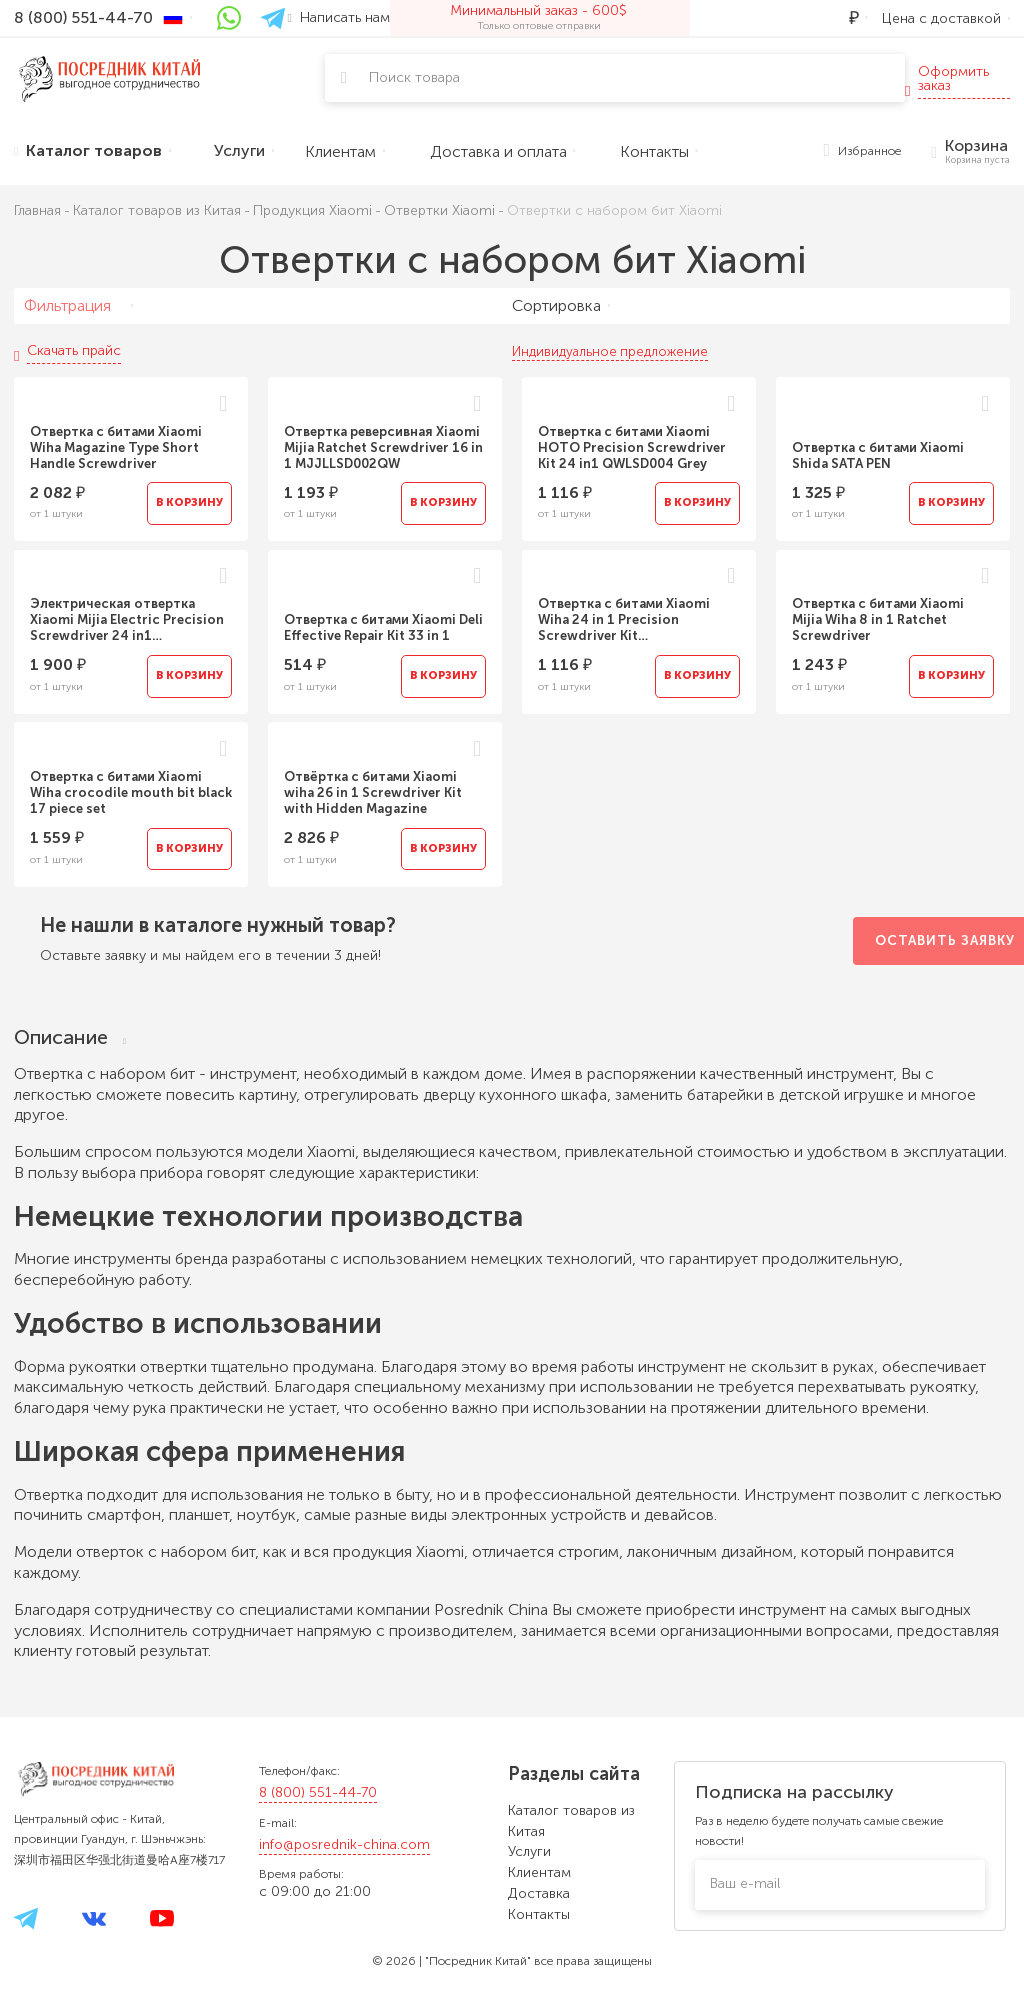 This screenshot has width=1024, height=2014. What do you see at coordinates (539, 1893) in the screenshot?
I see `Доставка` at bounding box center [539, 1893].